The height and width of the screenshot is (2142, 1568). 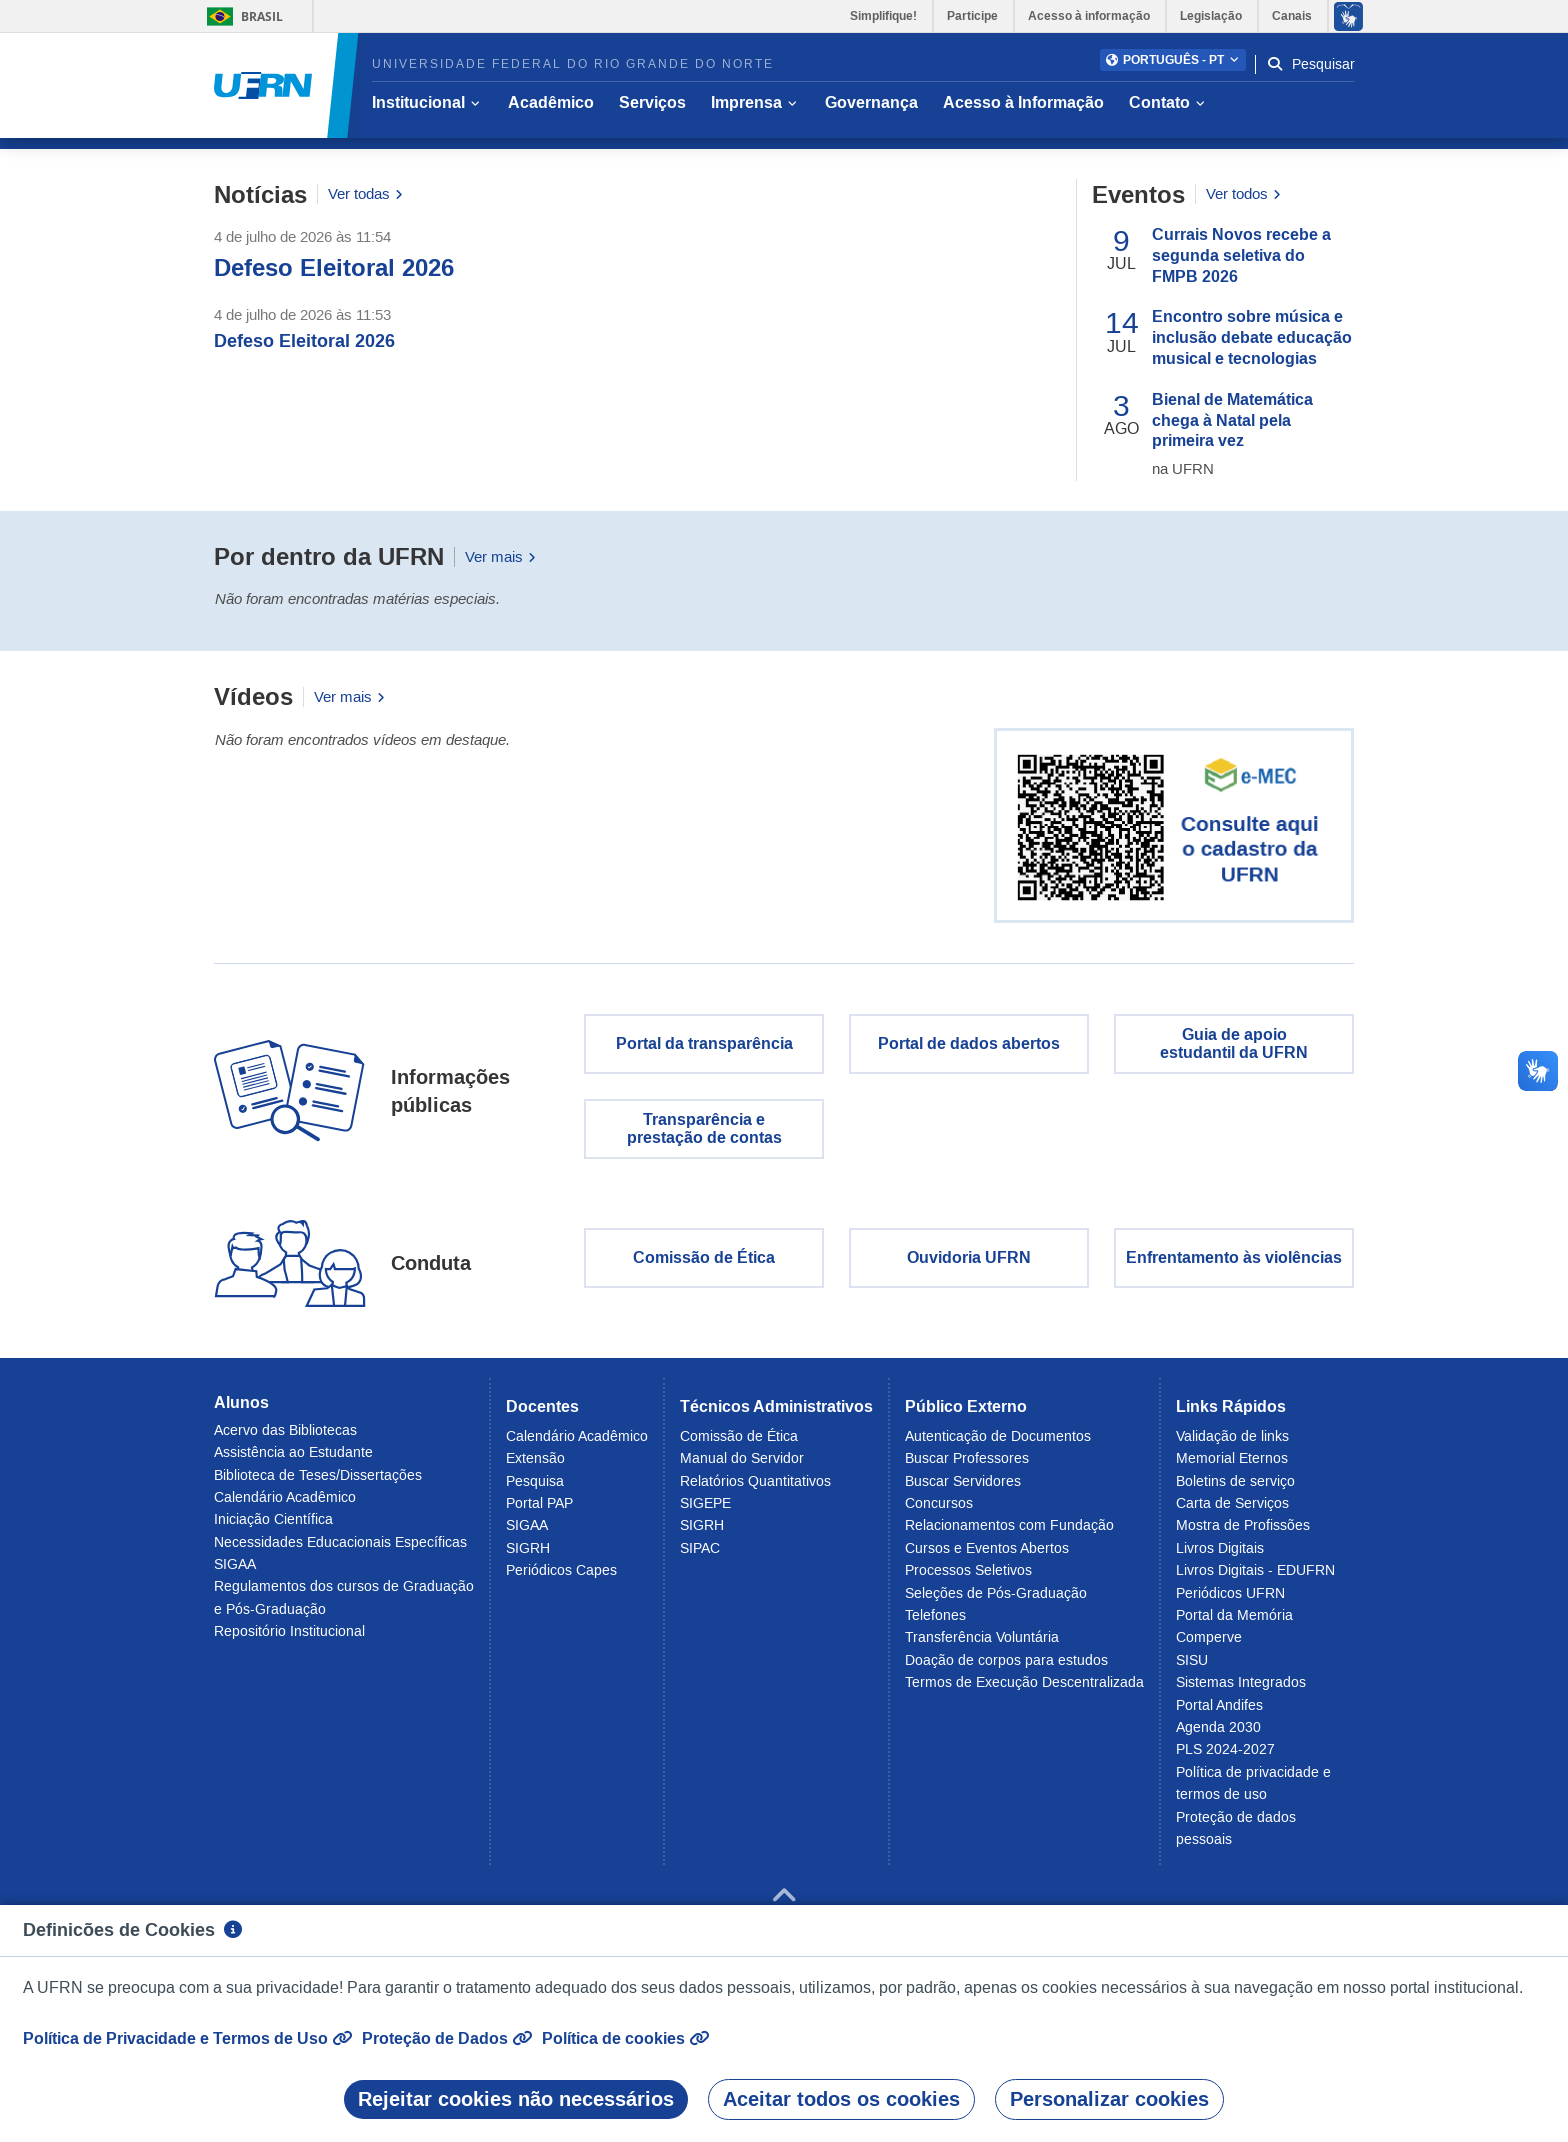 What do you see at coordinates (1024, 1691) in the screenshot?
I see `Termos de Execução Descentralizada` at bounding box center [1024, 1691].